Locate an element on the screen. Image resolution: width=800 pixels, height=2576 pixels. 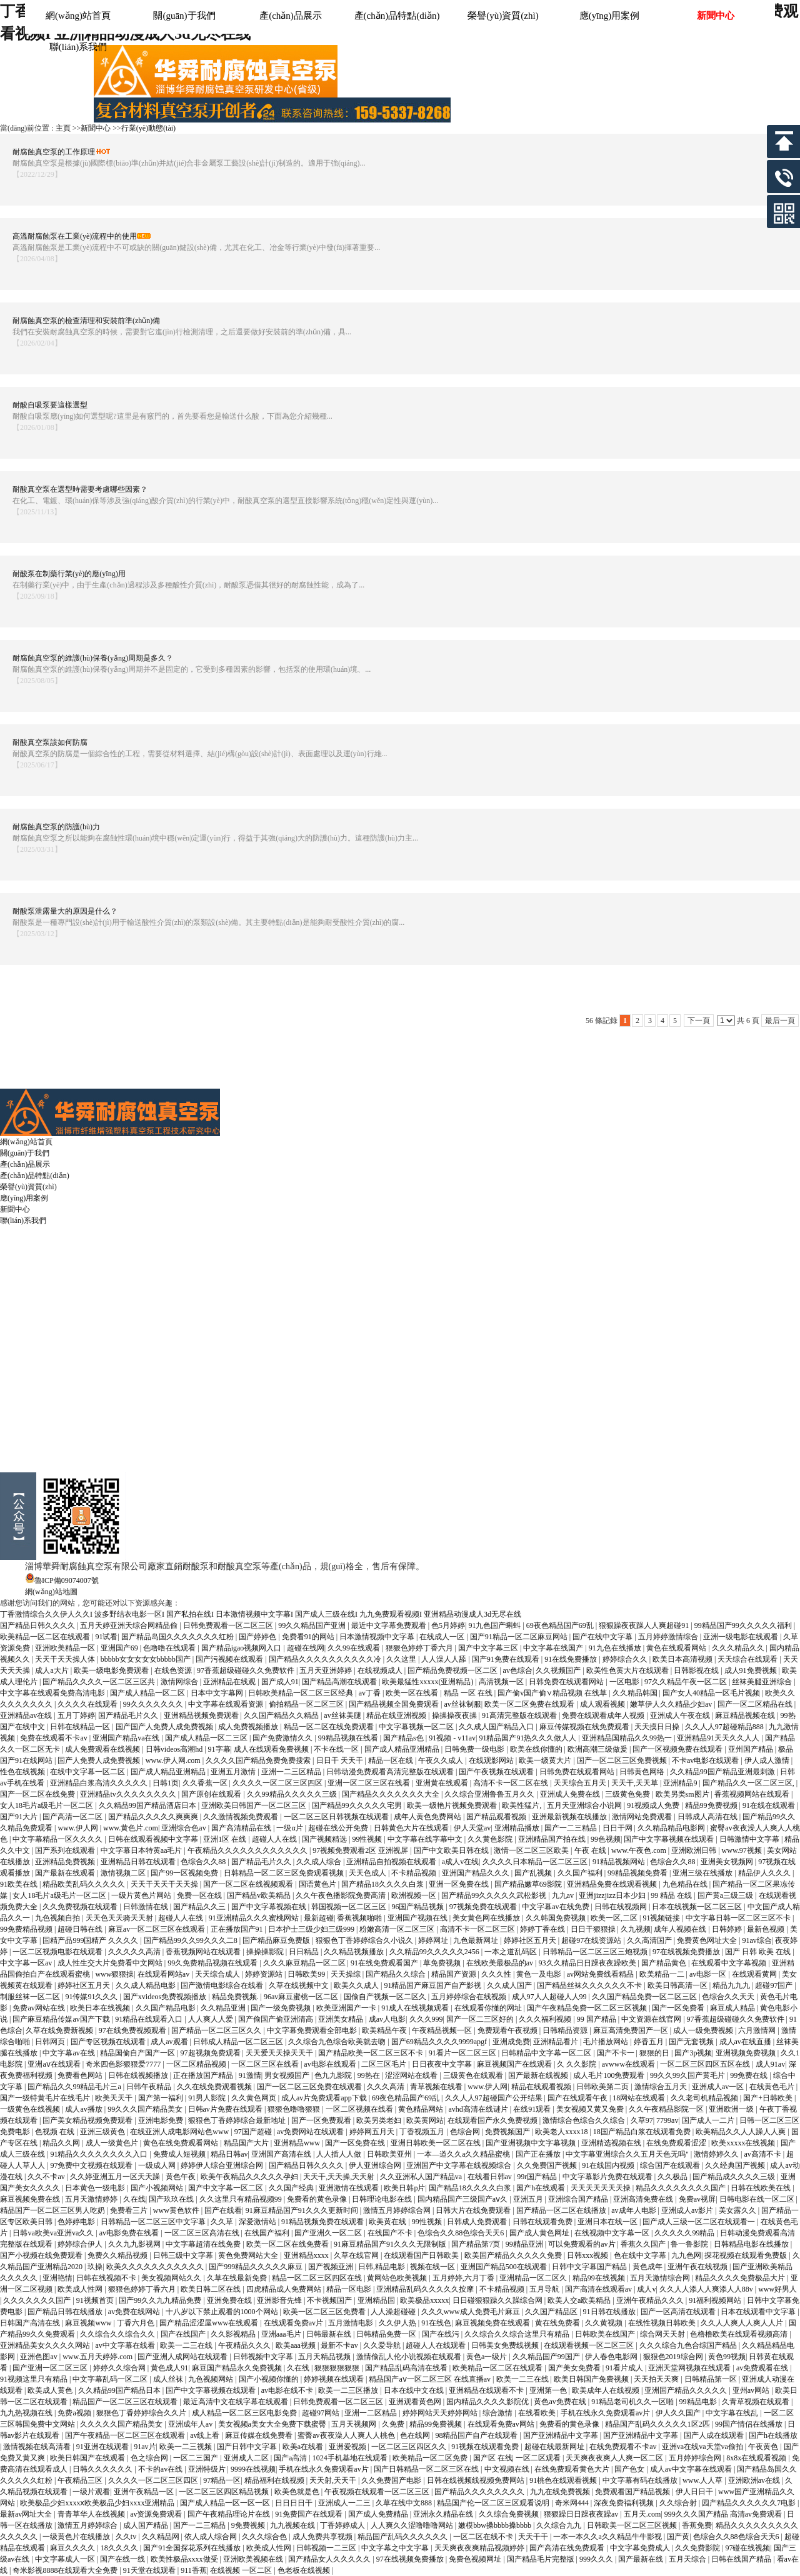
国产无套视频 is located at coordinates (692, 2041).